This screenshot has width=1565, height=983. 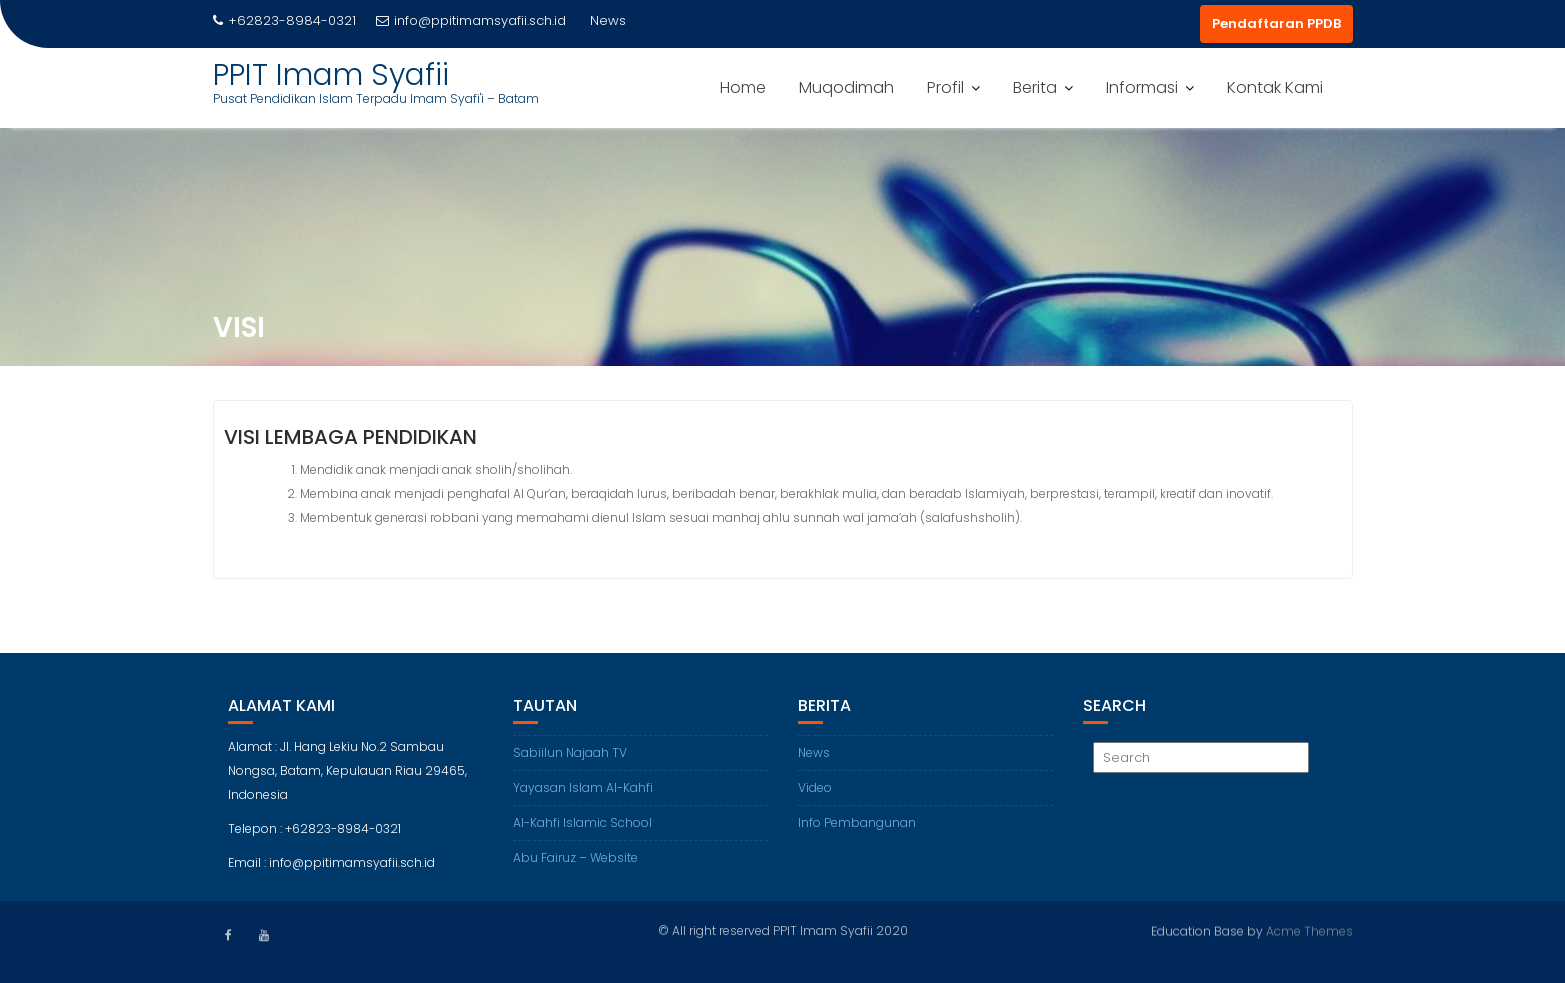 What do you see at coordinates (331, 75) in the screenshot?
I see `PPIT Imam Syafii` at bounding box center [331, 75].